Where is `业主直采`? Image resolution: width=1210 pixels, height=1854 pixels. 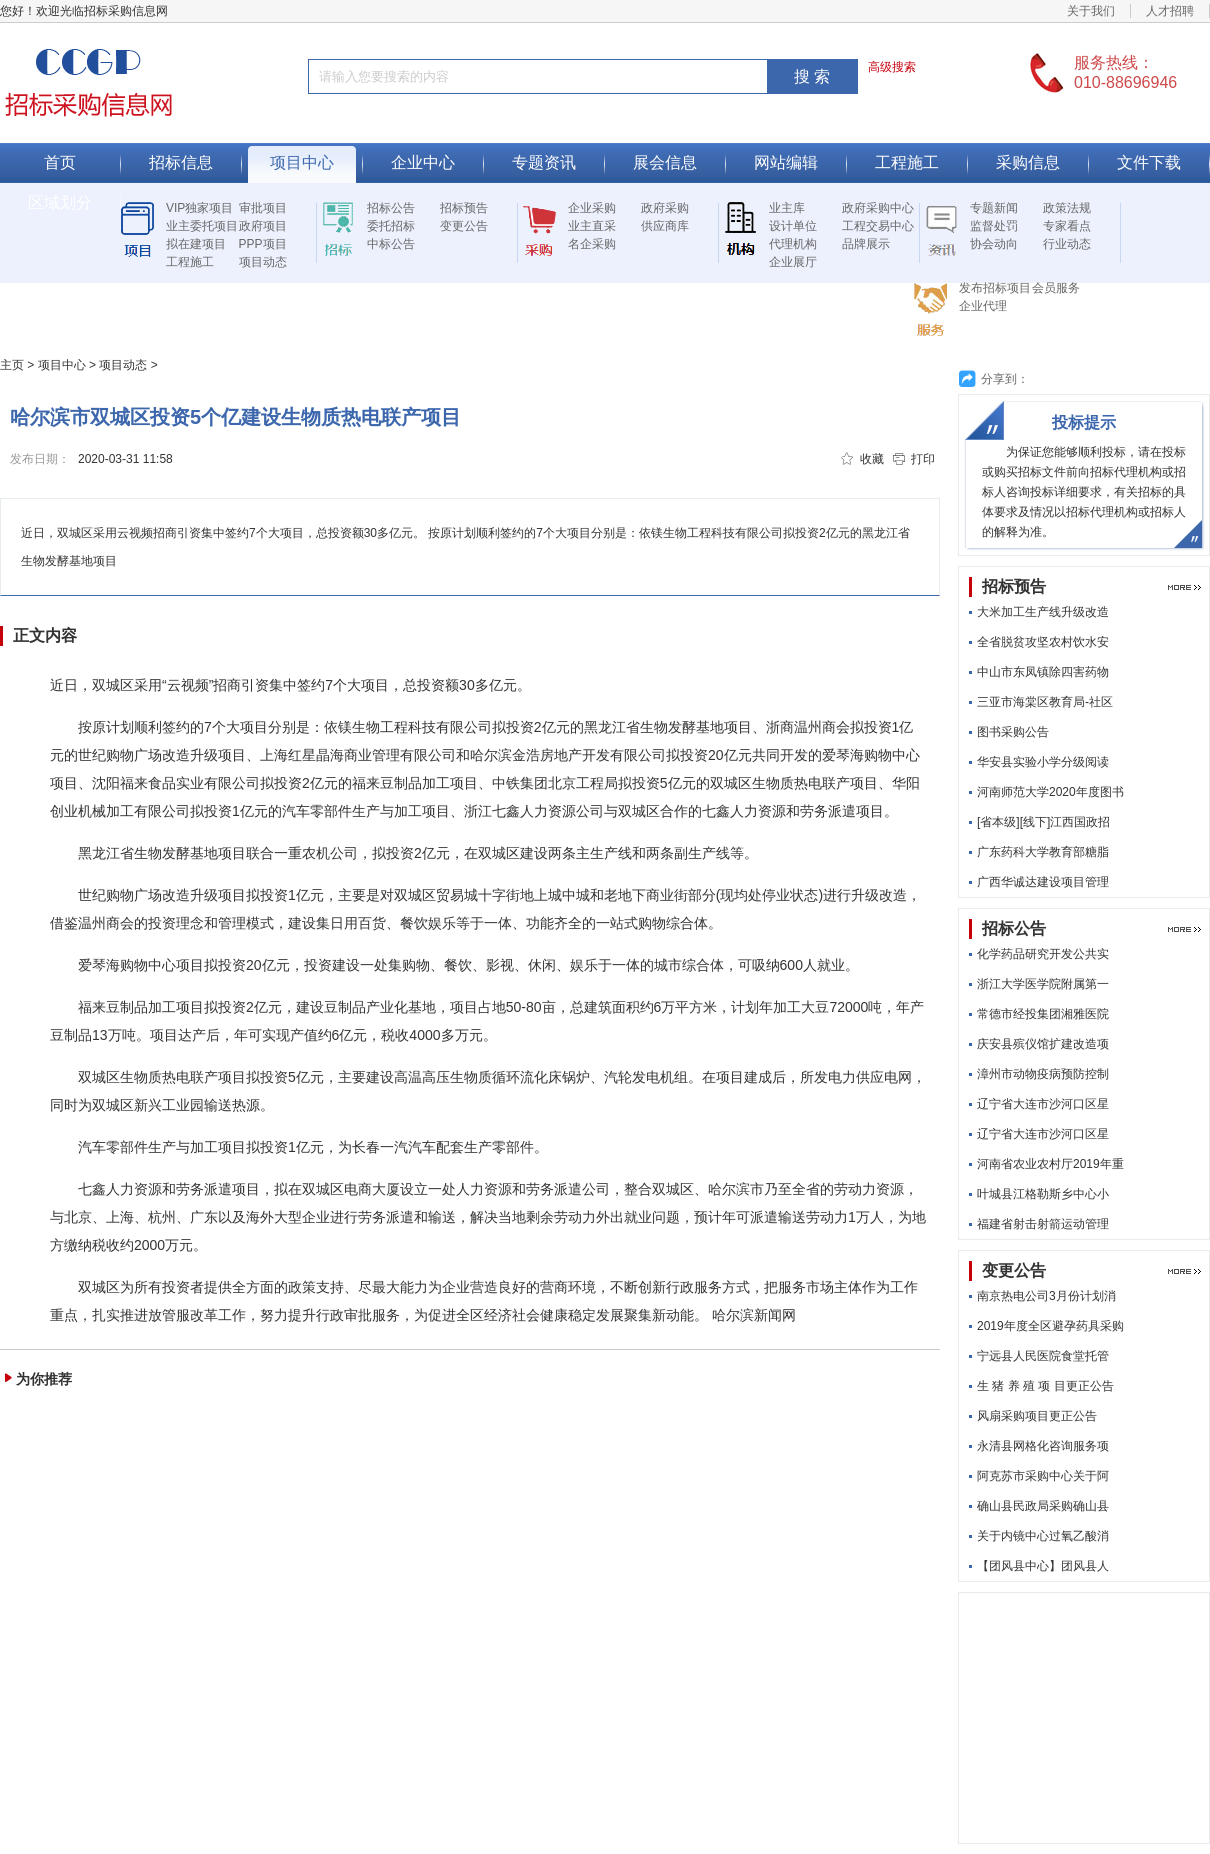 业主直采 is located at coordinates (592, 226).